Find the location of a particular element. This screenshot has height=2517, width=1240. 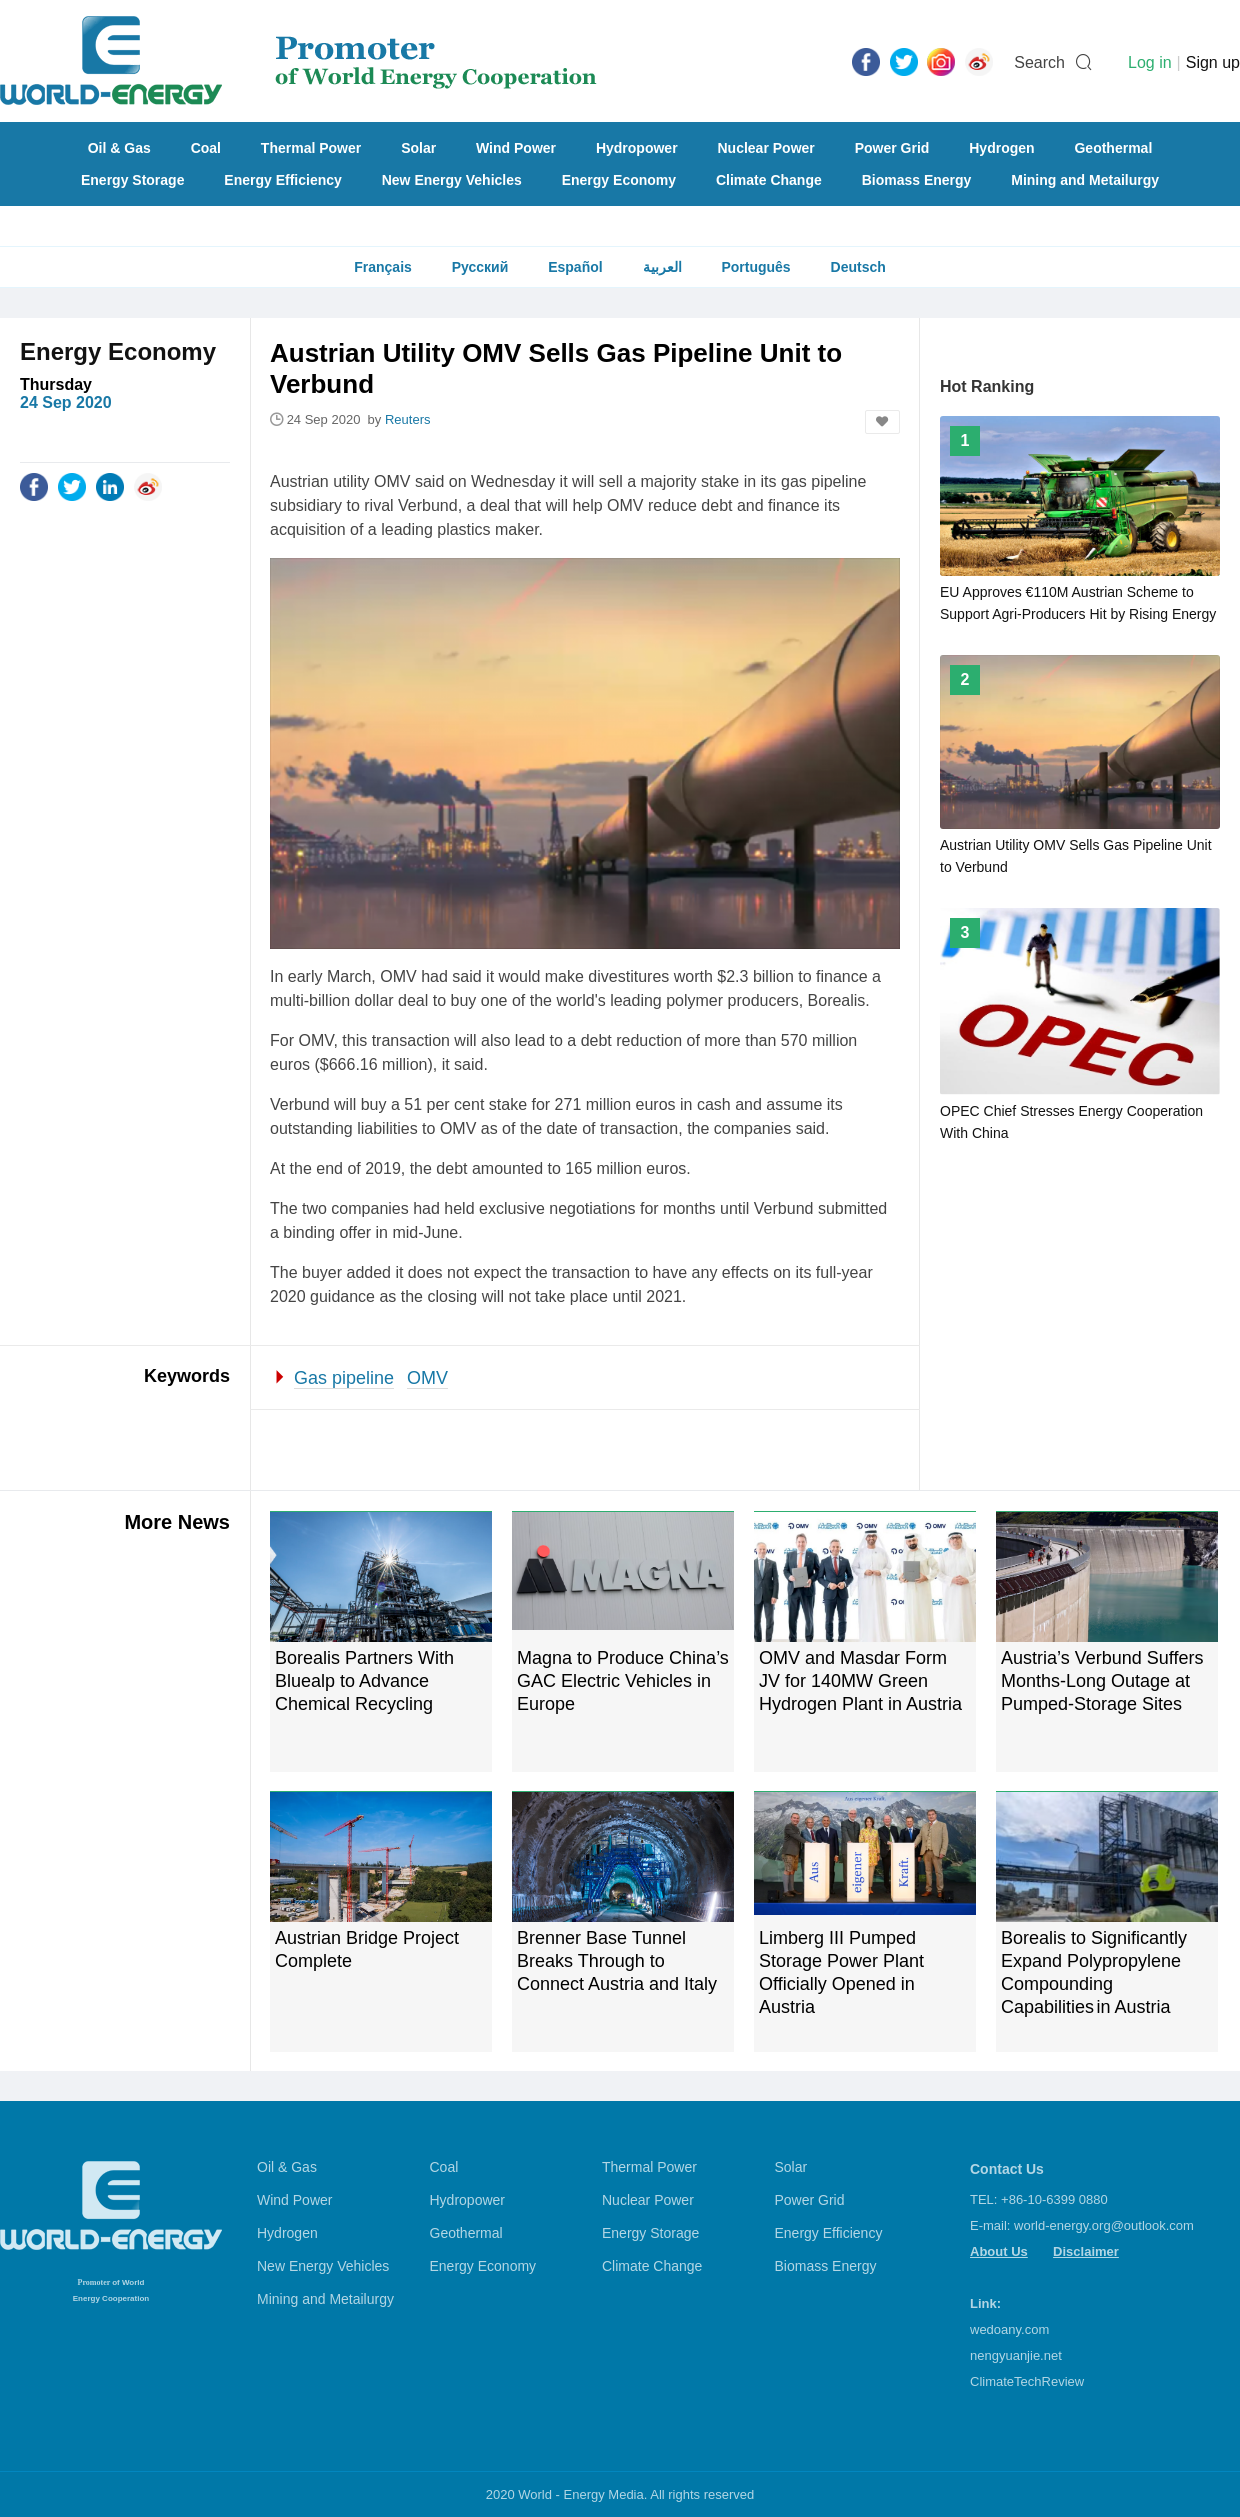

Energy Storage is located at coordinates (132, 180).